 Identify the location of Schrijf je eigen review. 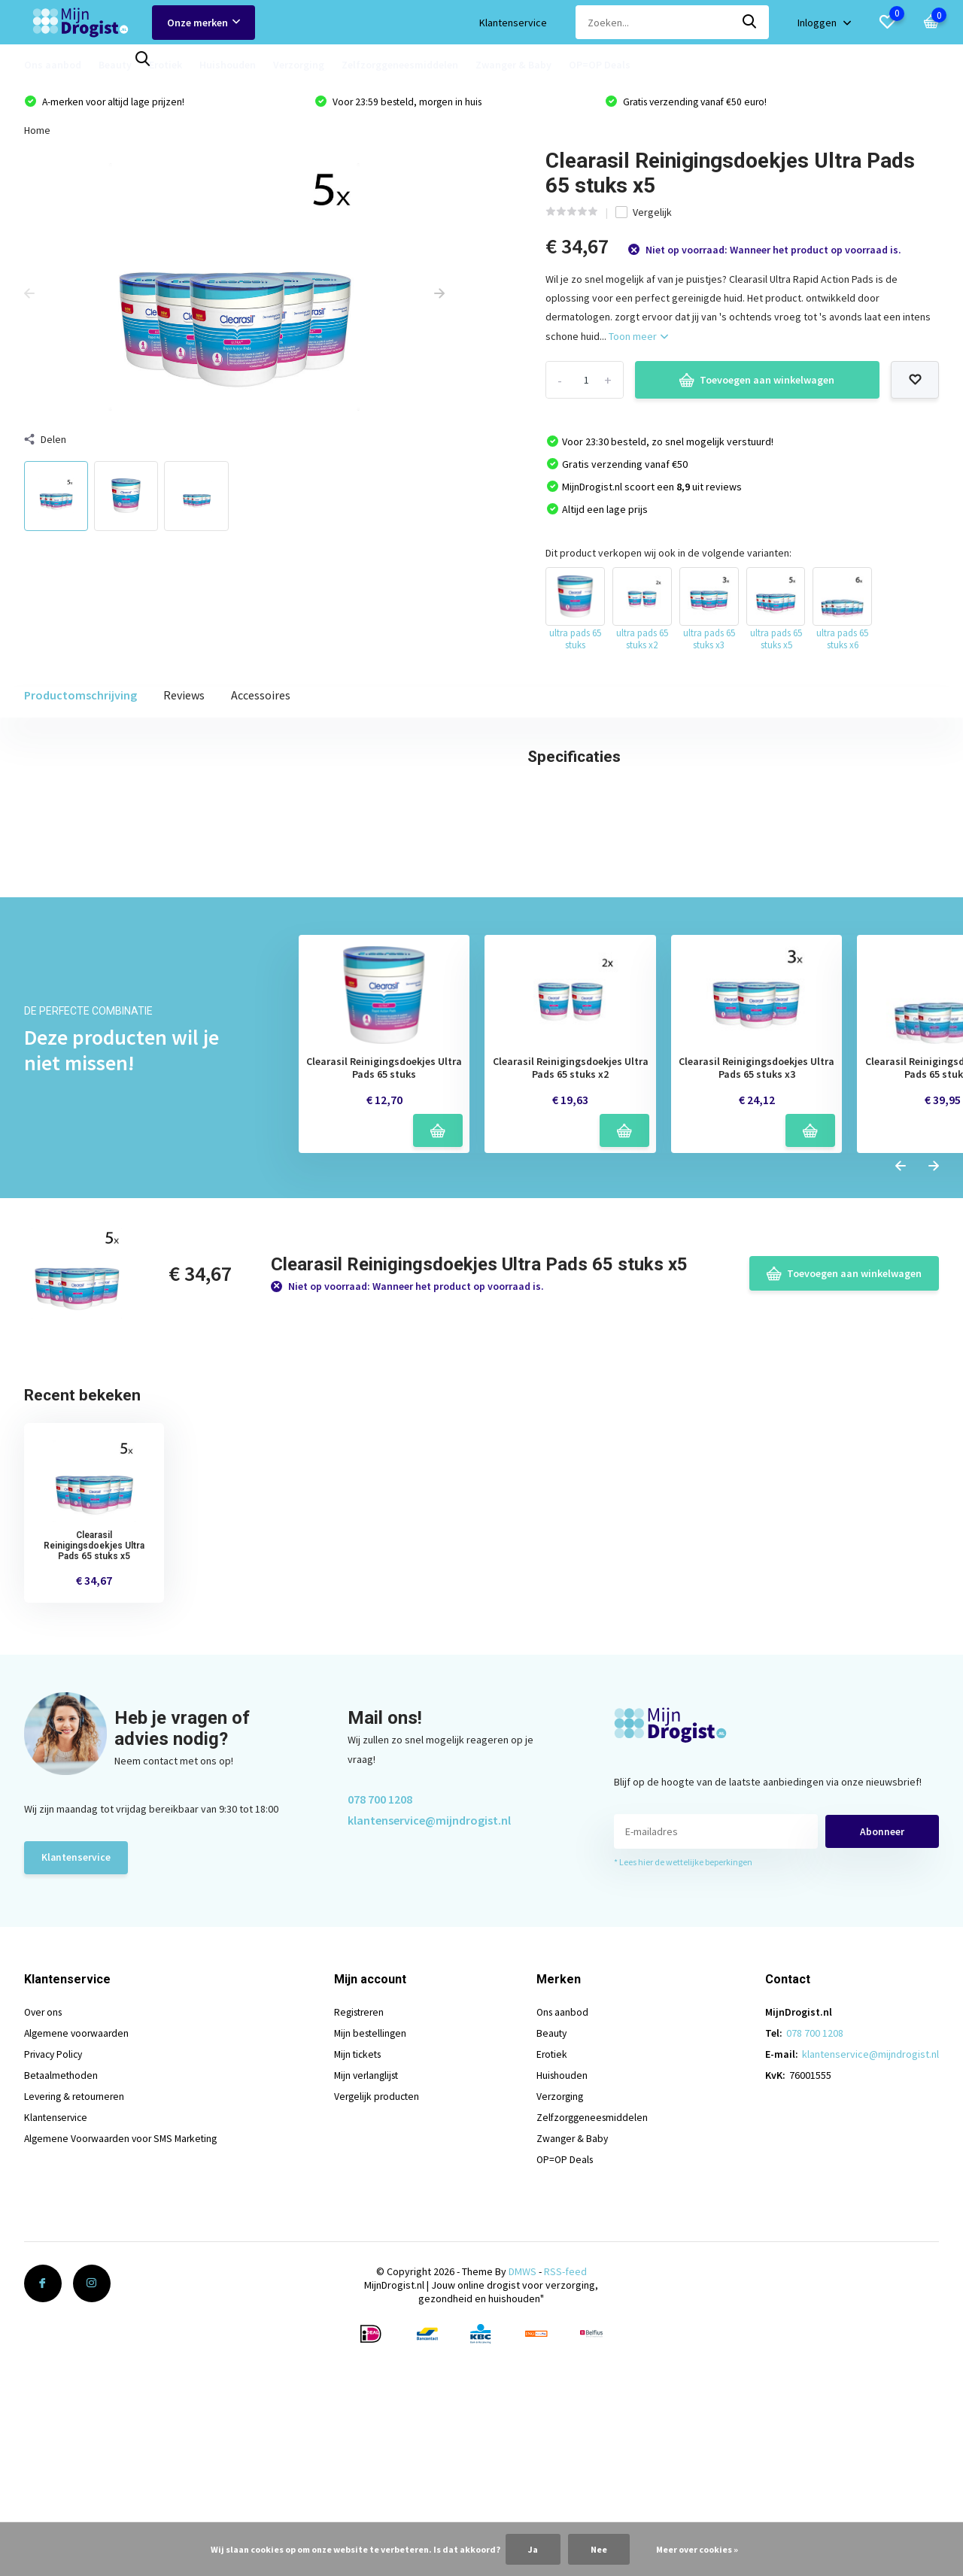
(861, 1014).